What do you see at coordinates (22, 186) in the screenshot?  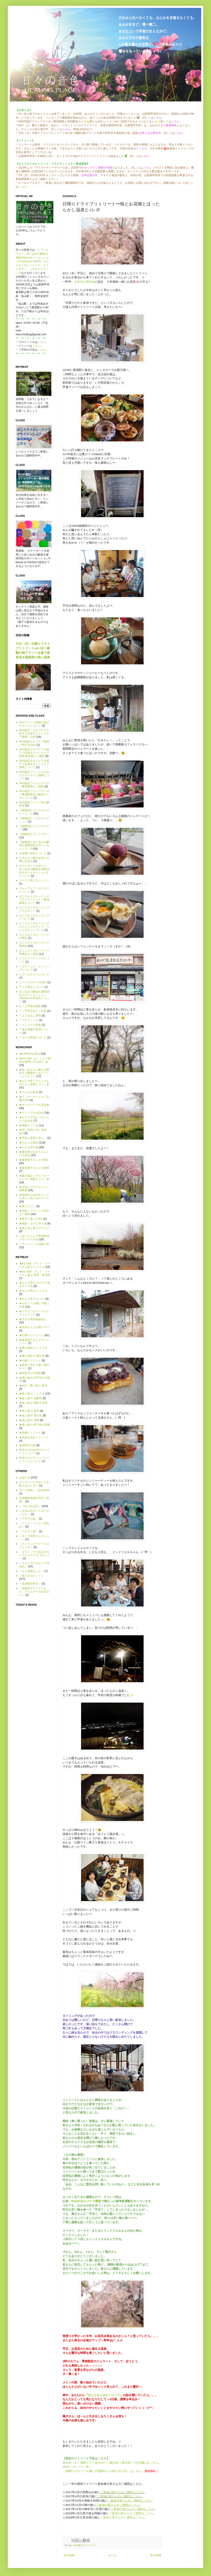 I see `こちら` at bounding box center [22, 186].